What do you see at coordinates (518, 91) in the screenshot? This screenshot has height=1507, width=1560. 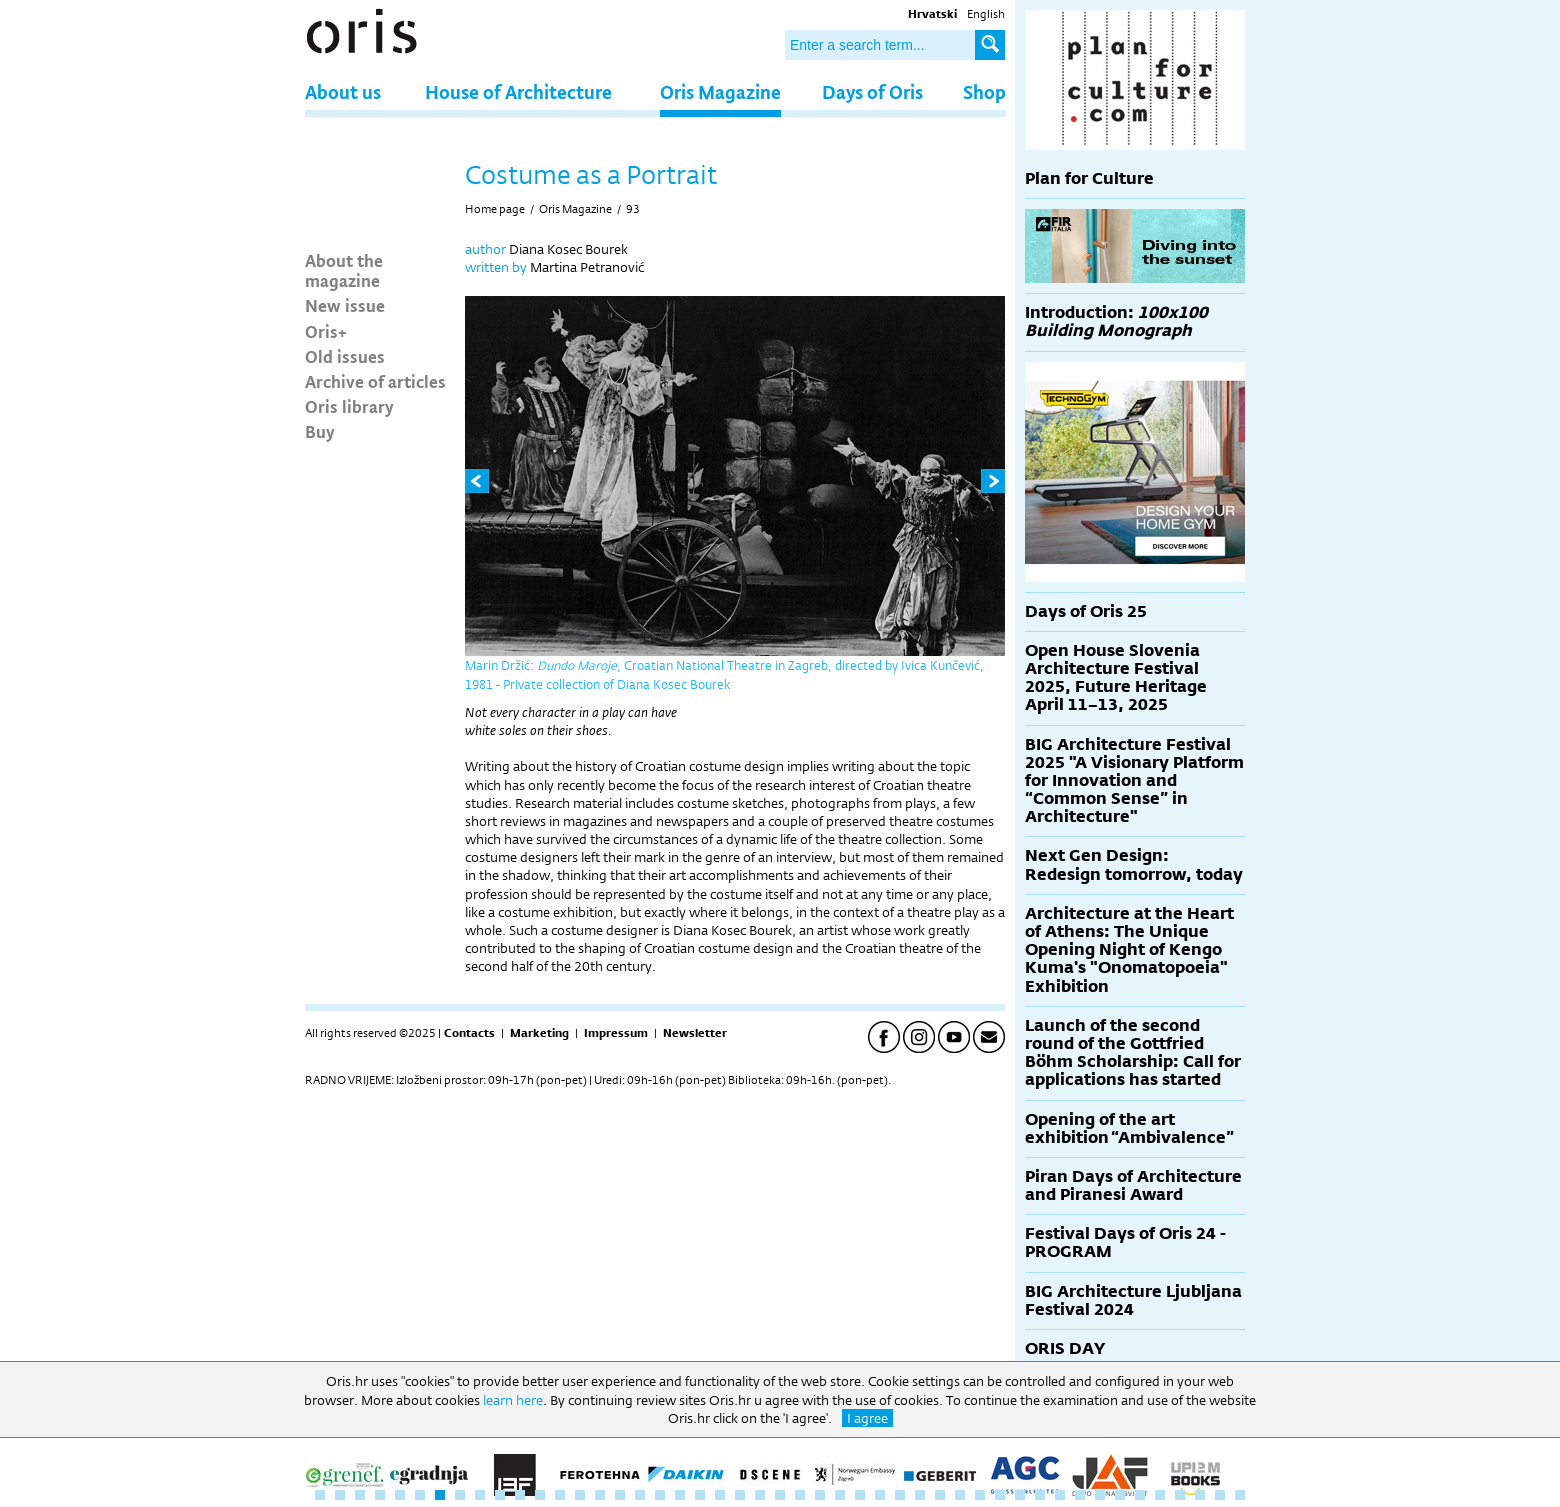 I see `House of Architecture` at bounding box center [518, 91].